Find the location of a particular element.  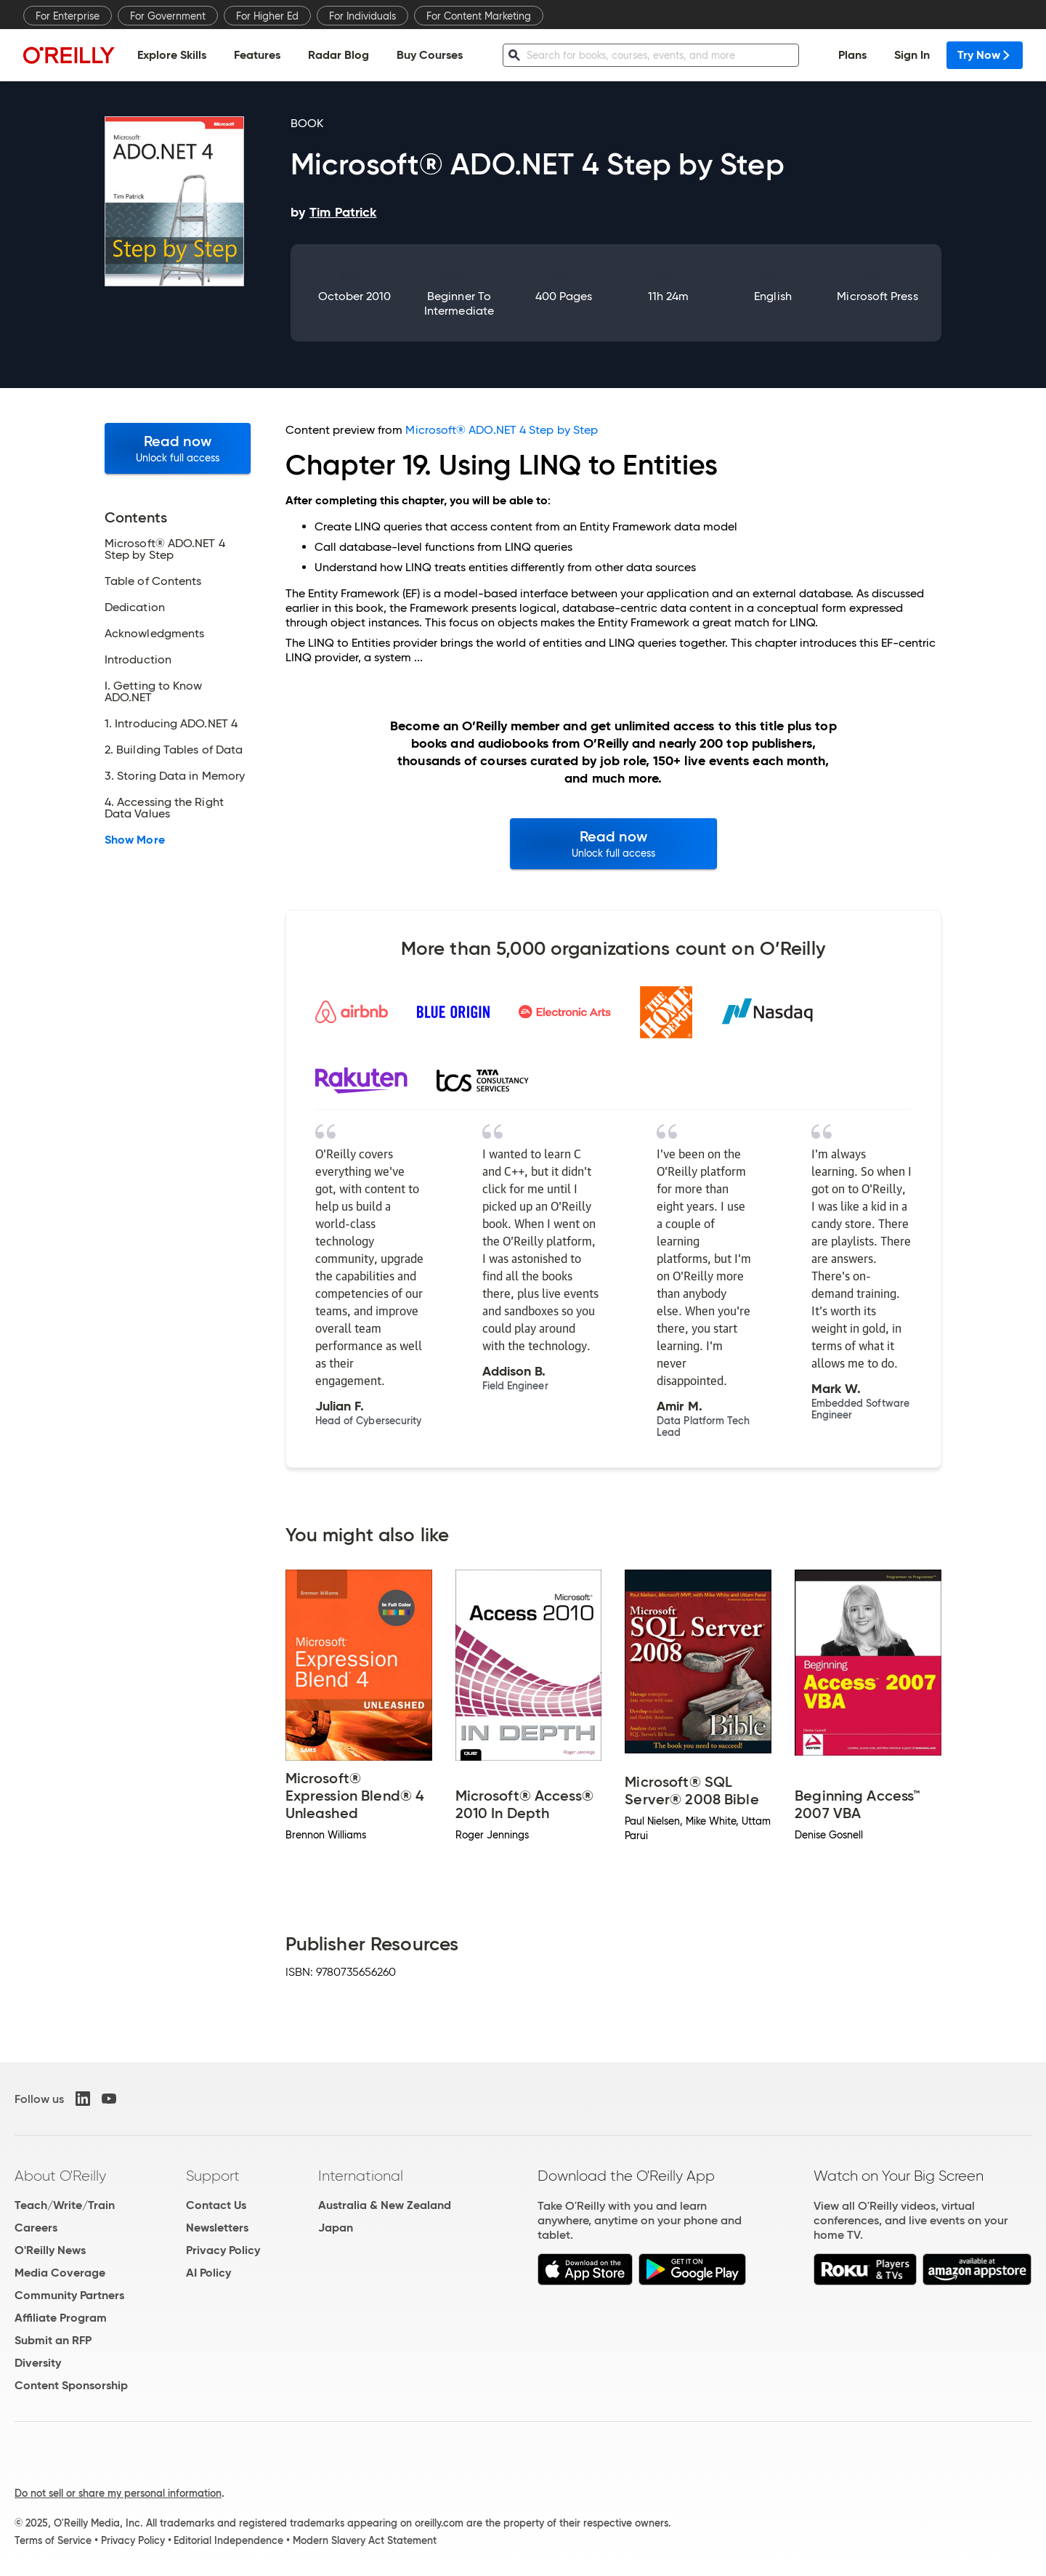

Sign In is located at coordinates (912, 54).